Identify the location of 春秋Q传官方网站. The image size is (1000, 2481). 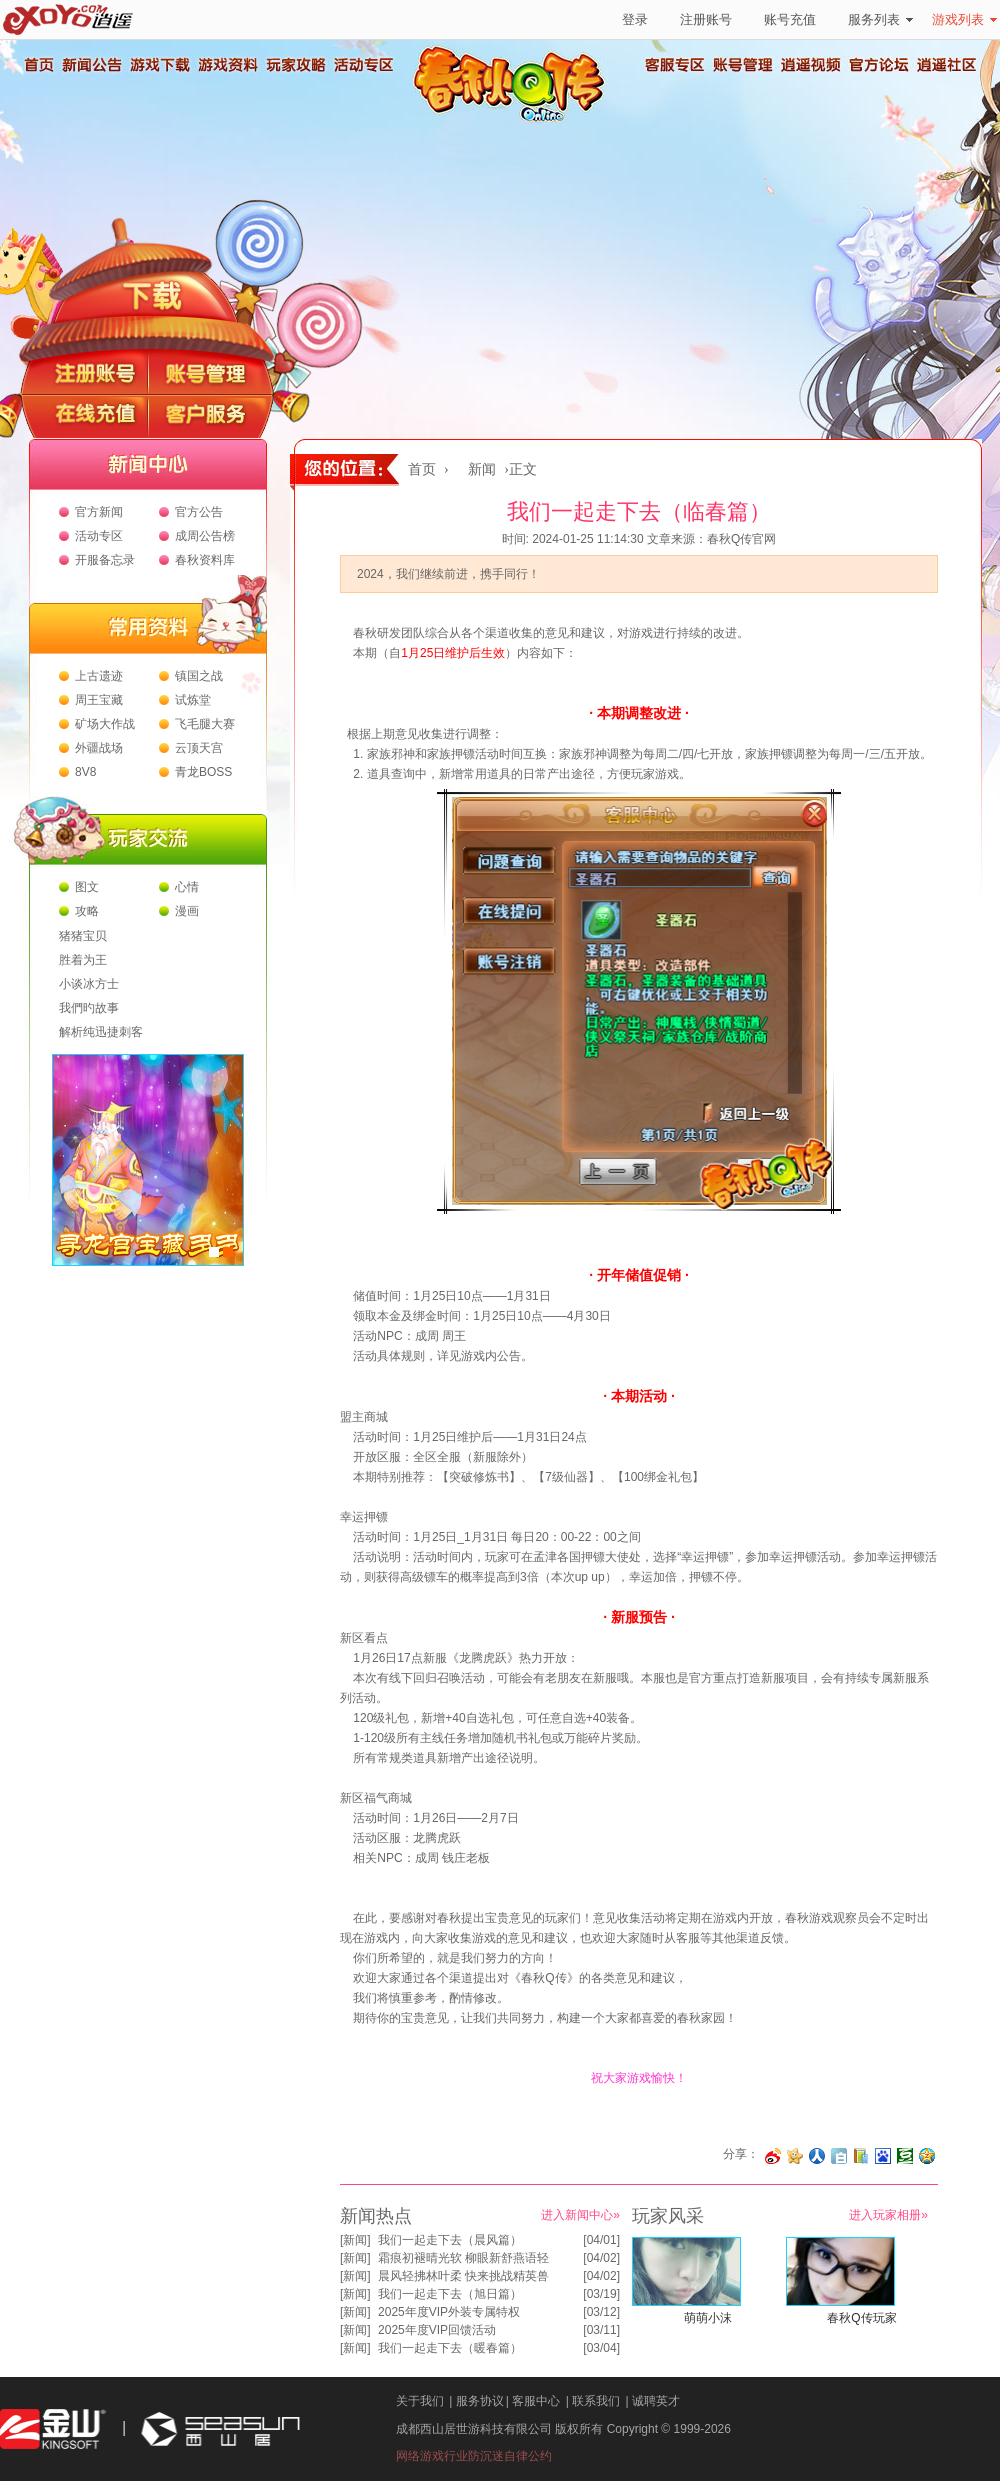
(515, 120).